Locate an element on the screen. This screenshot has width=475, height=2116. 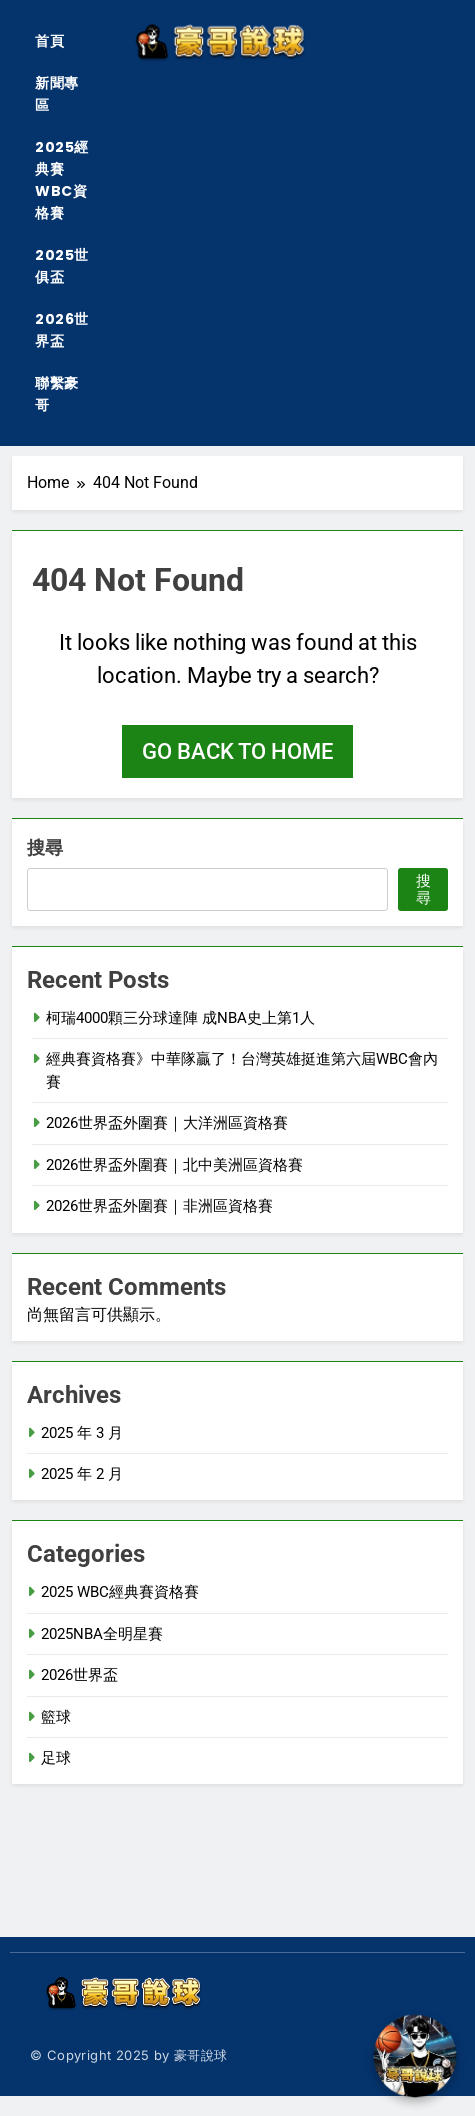
首頁 is located at coordinates (49, 41).